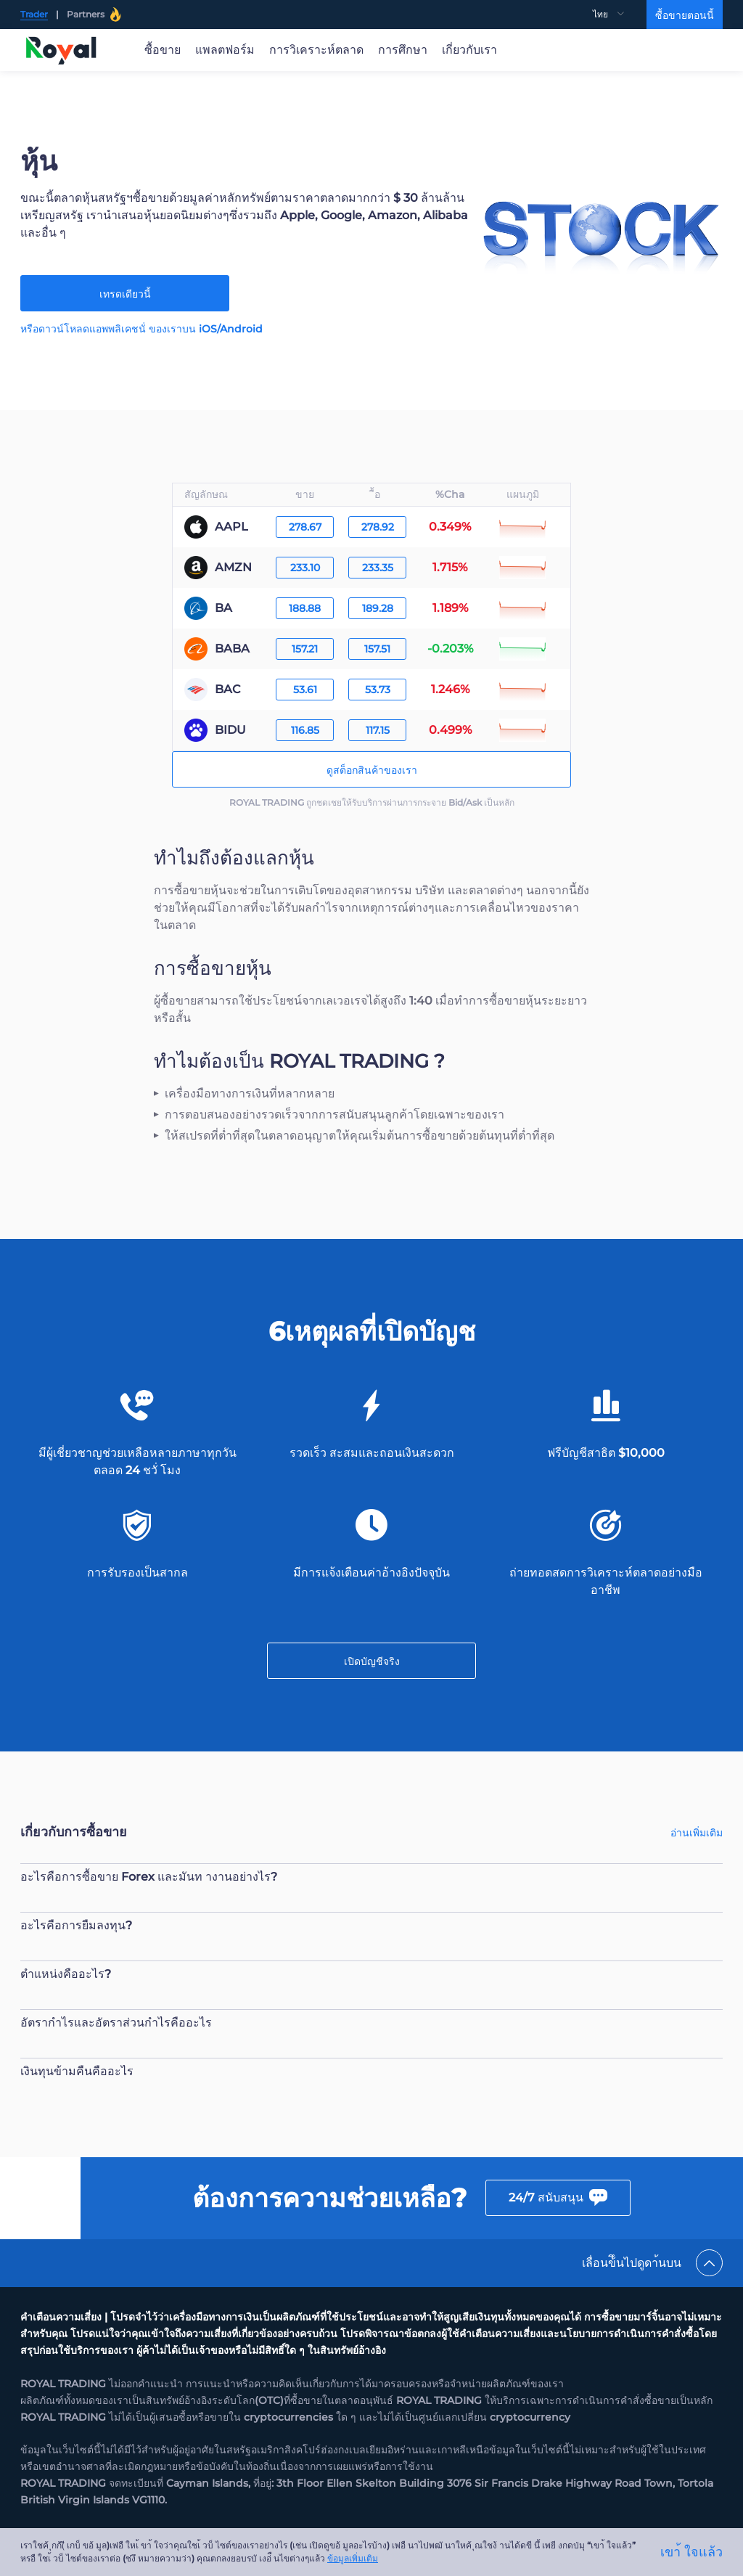 This screenshot has width=743, height=2576. I want to click on 278.67, so click(305, 526).